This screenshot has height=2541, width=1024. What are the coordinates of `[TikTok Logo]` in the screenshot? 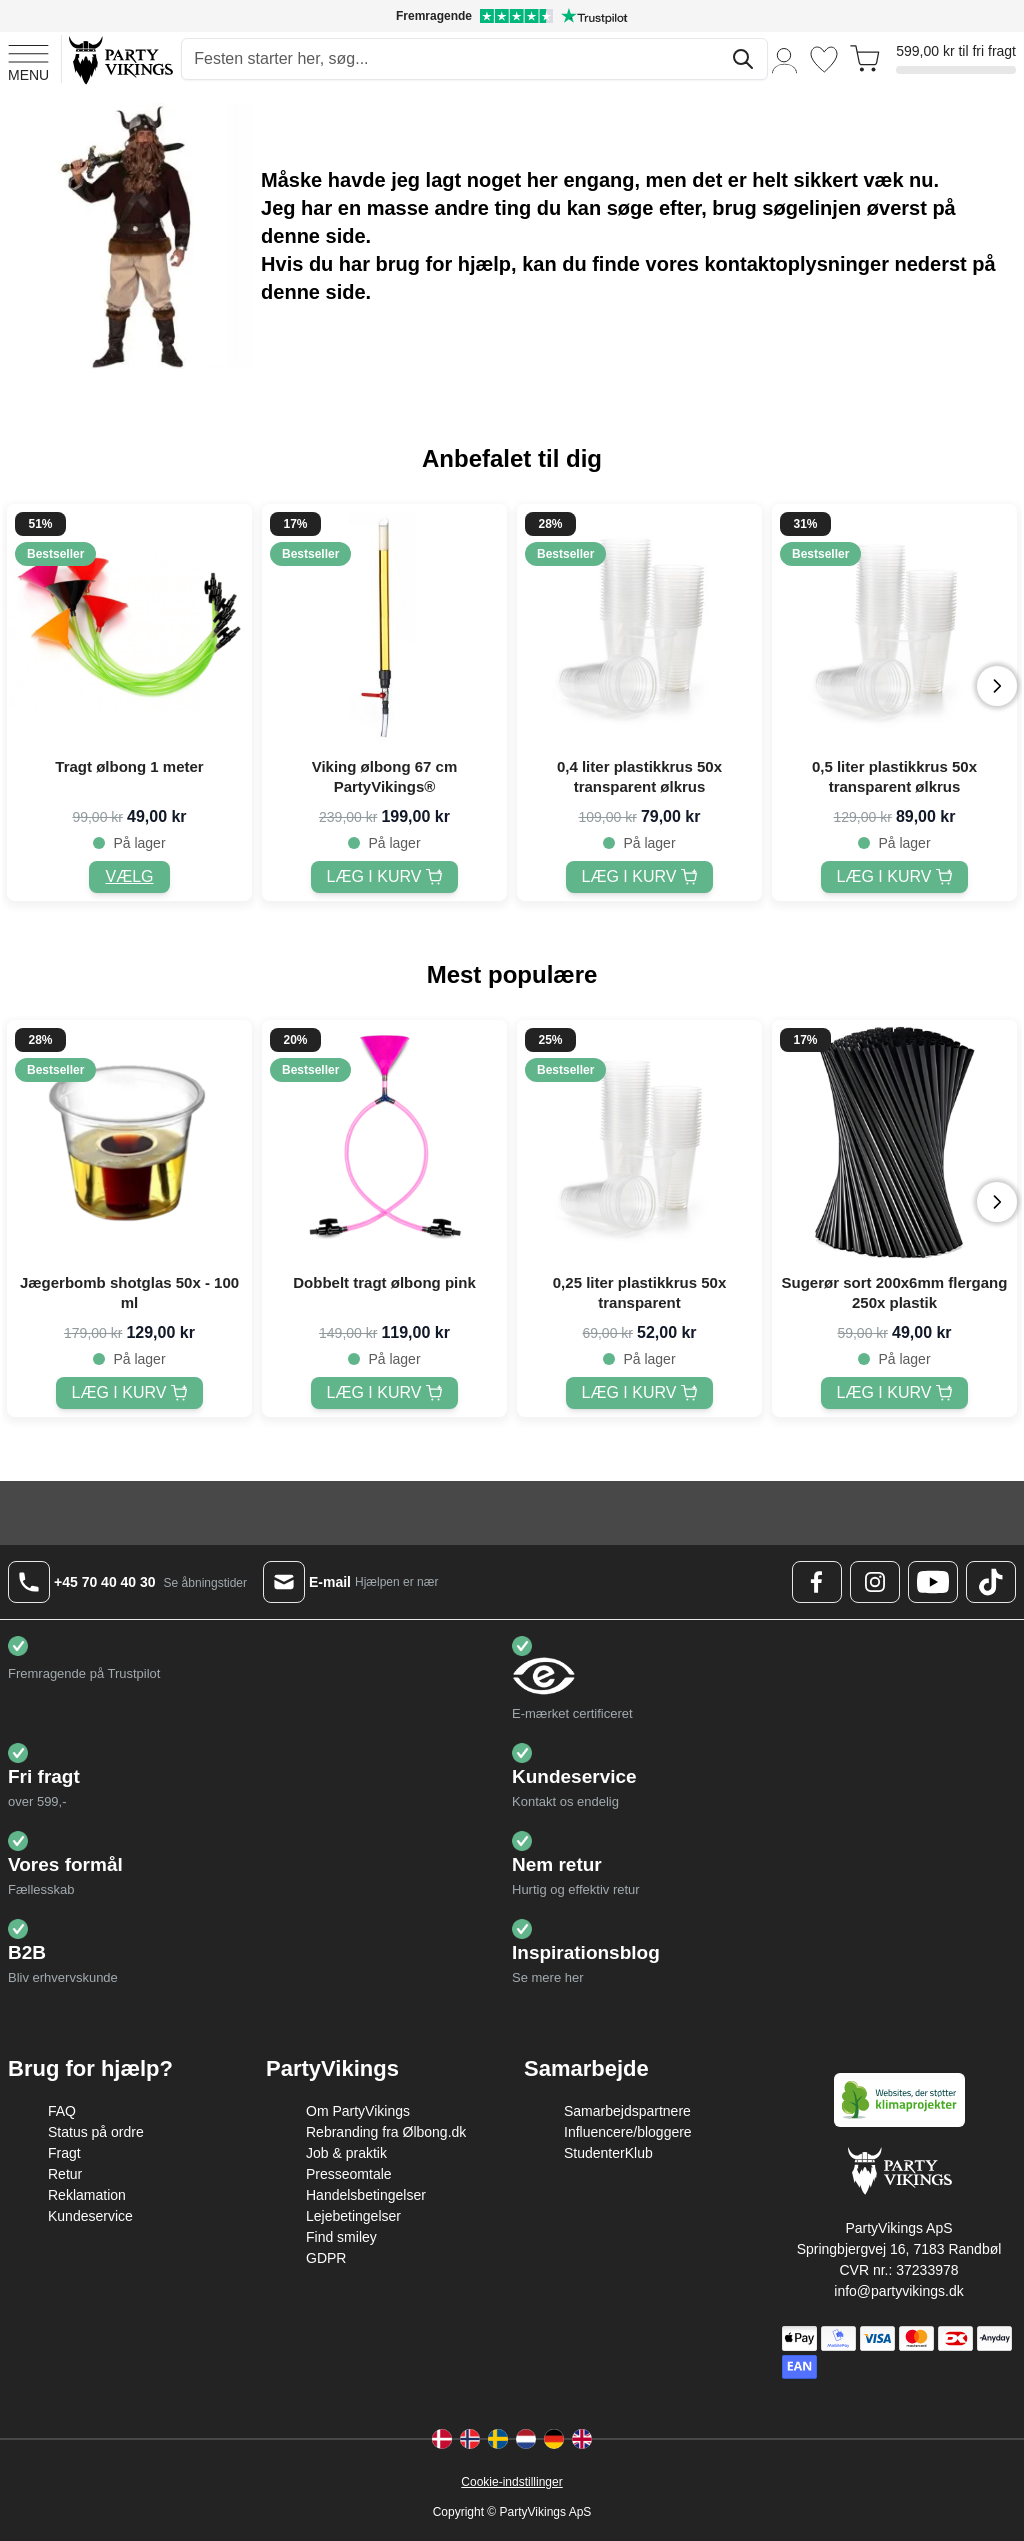 It's located at (991, 1582).